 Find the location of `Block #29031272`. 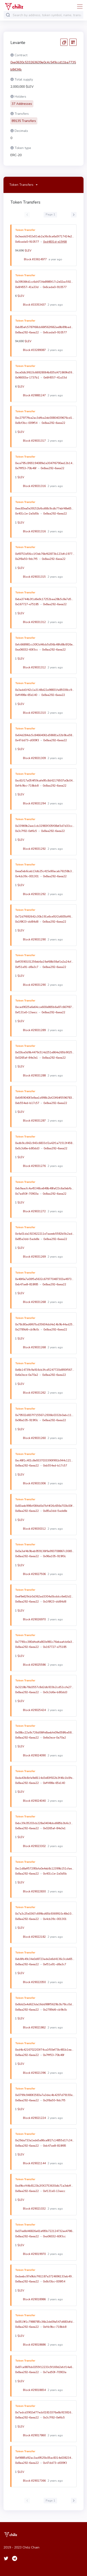

Block #29031272 is located at coordinates (34, 1211).